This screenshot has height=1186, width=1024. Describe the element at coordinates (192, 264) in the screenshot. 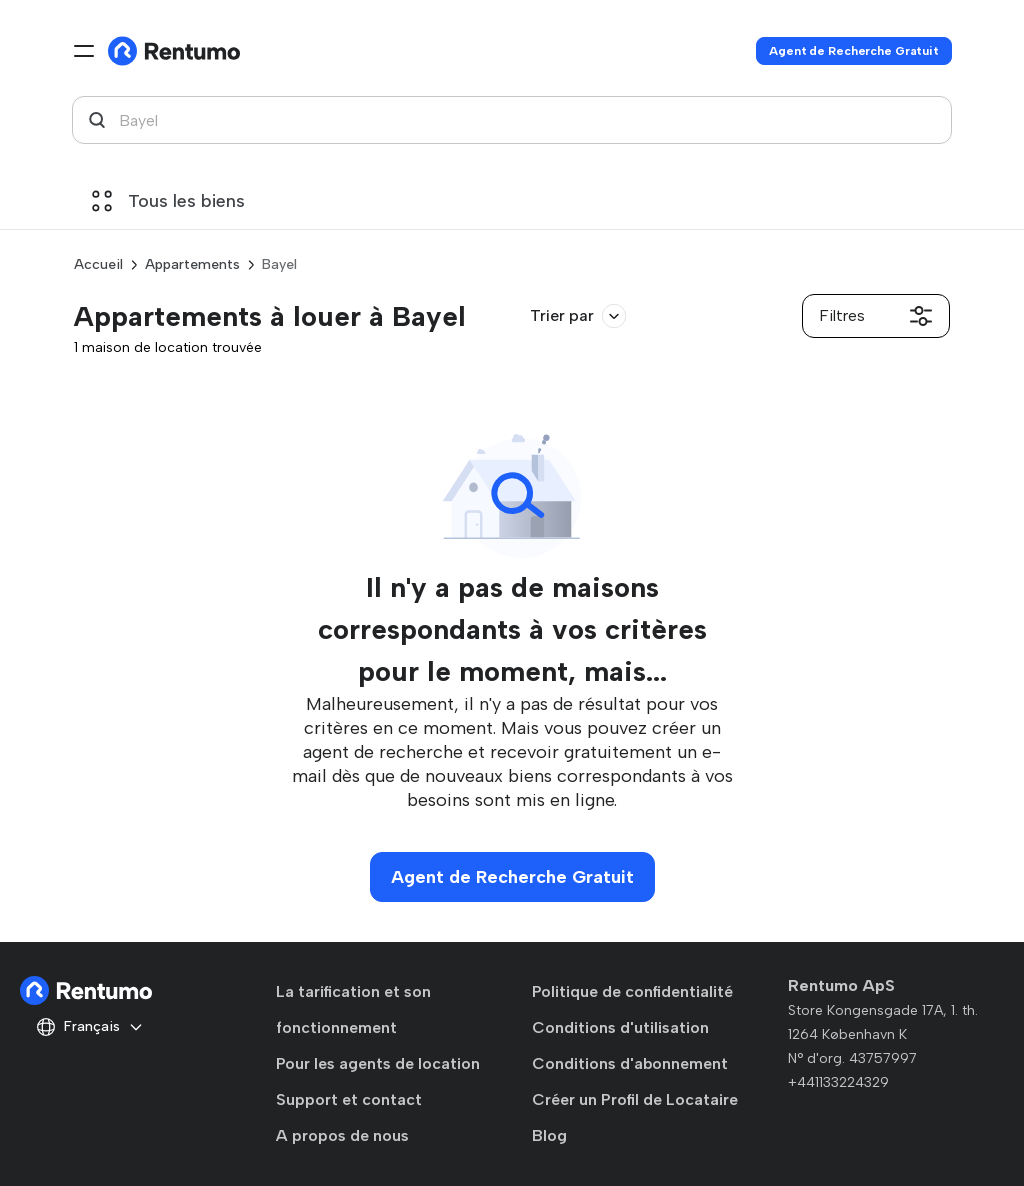

I see `Appartements` at that location.